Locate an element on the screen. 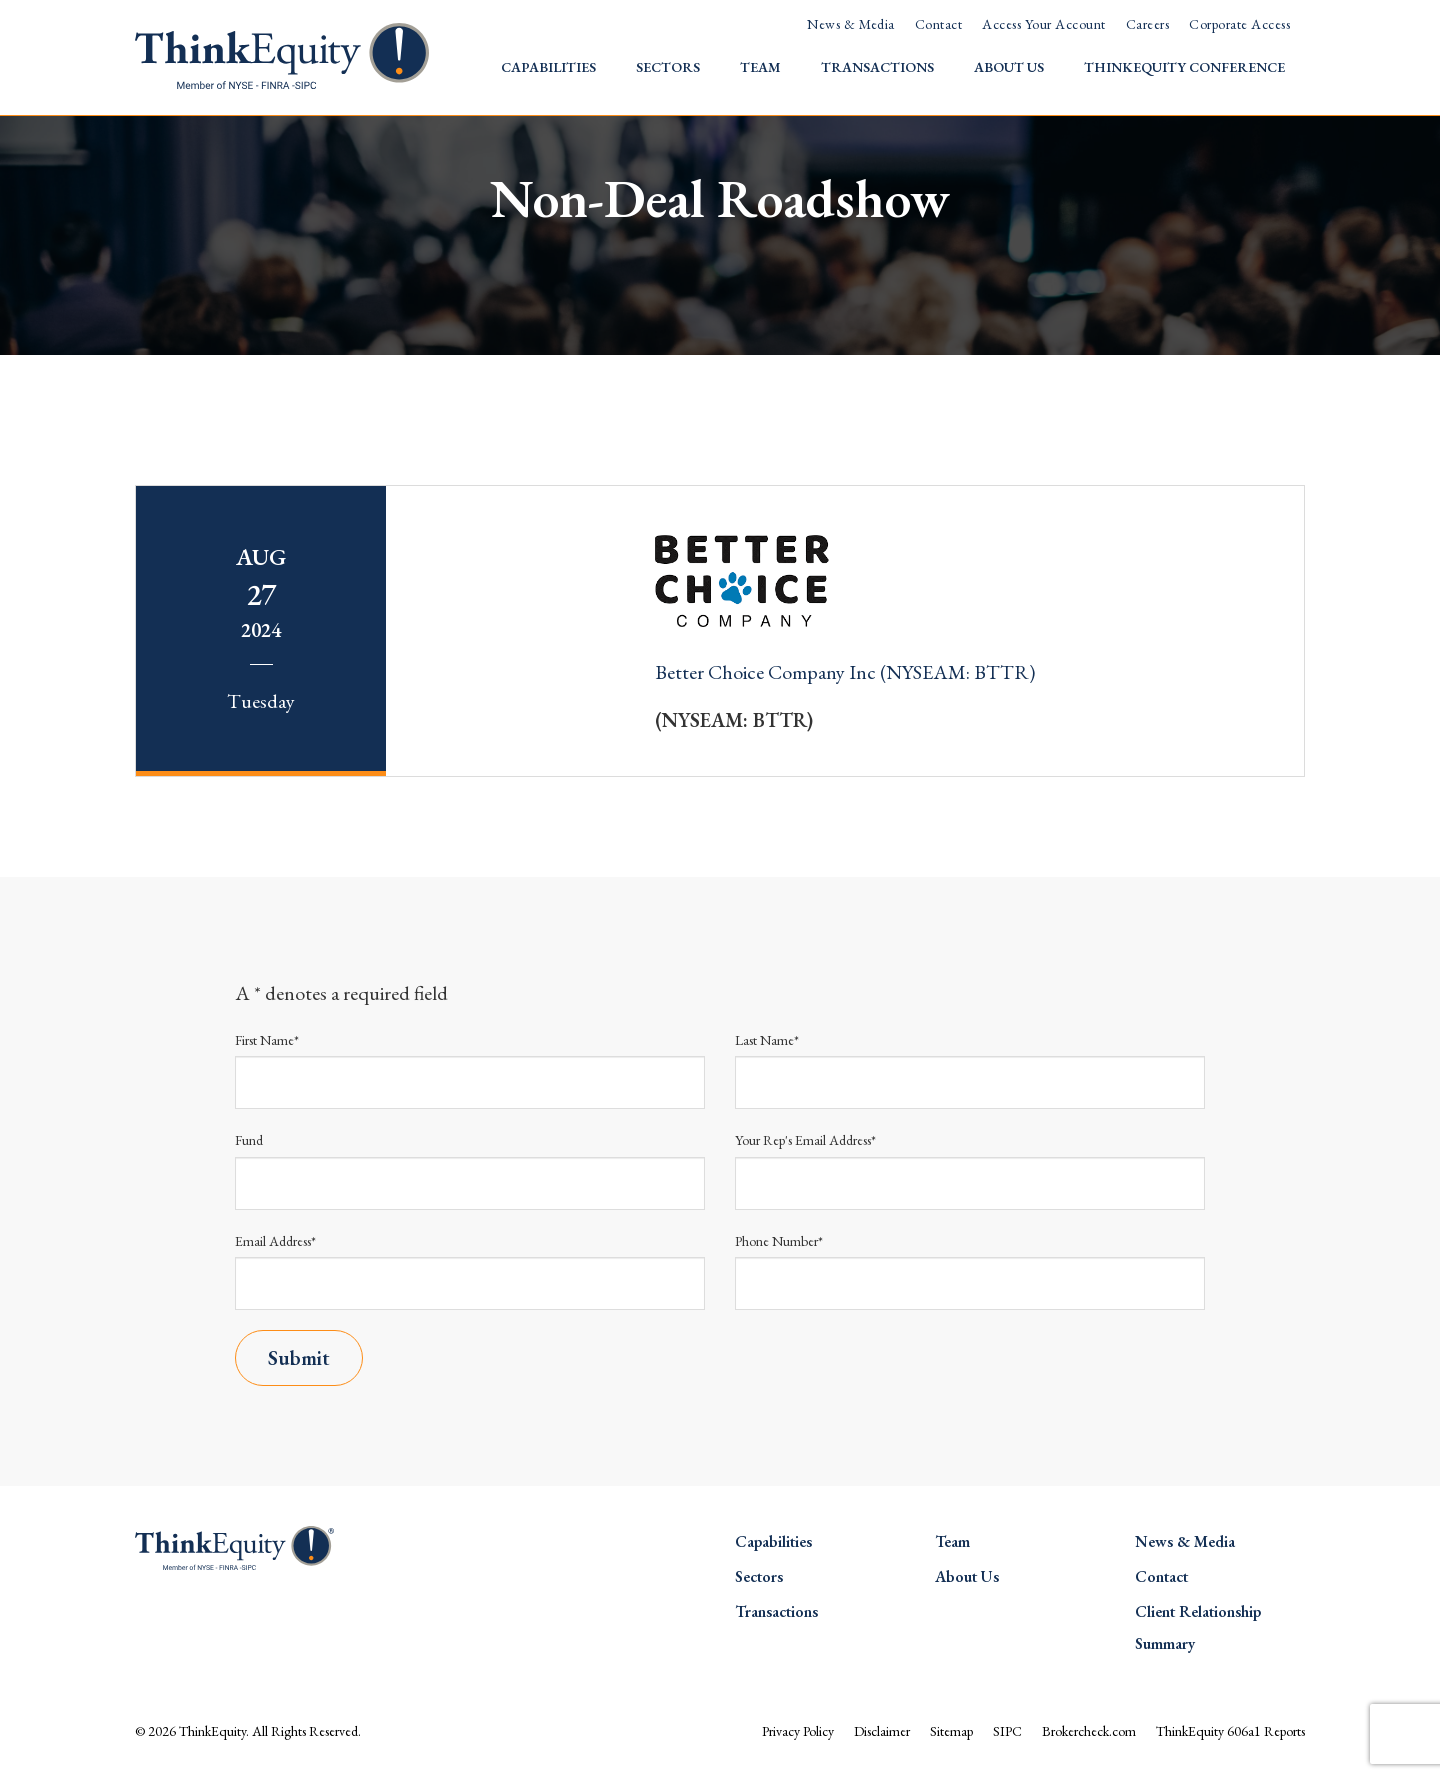 Image resolution: width=1440 pixels, height=1778 pixels. ThinkEquity is located at coordinates (212, 1731).